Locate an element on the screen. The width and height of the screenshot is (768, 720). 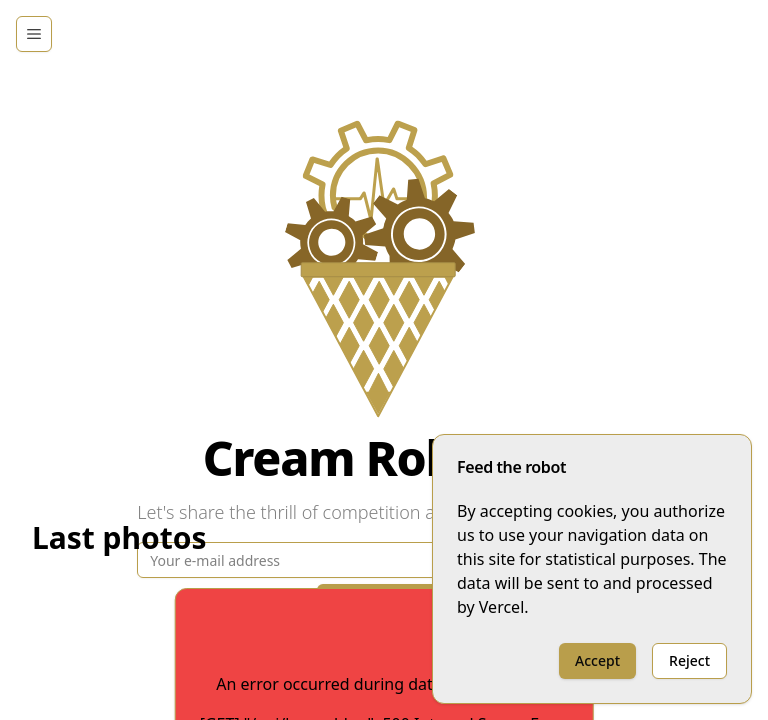
Reject is located at coordinates (689, 660).